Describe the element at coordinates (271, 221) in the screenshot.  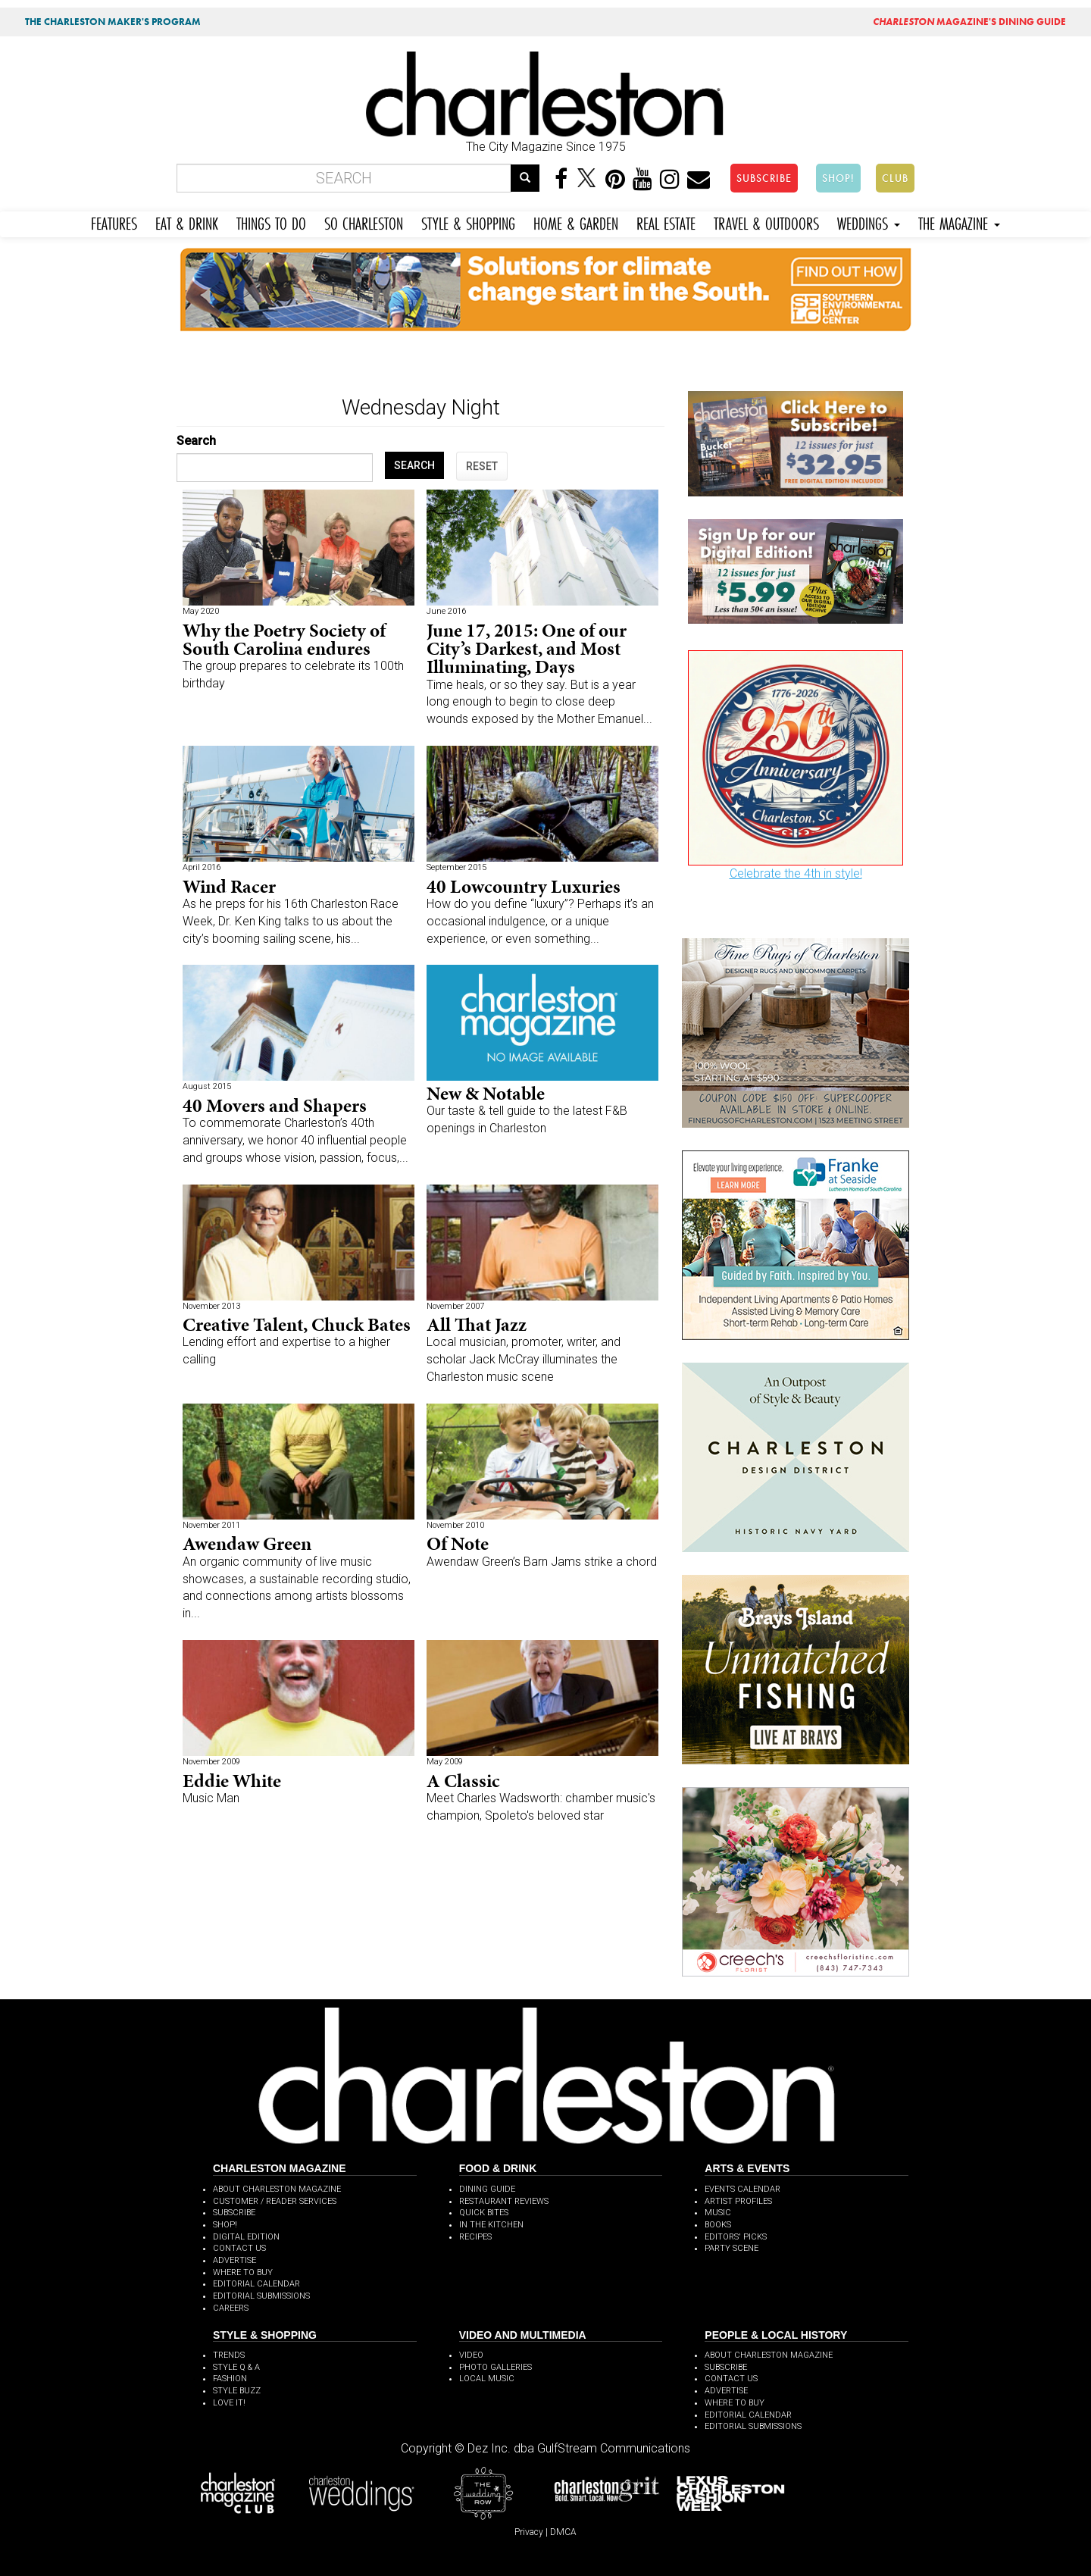
I see `THINGS TO DO` at that location.